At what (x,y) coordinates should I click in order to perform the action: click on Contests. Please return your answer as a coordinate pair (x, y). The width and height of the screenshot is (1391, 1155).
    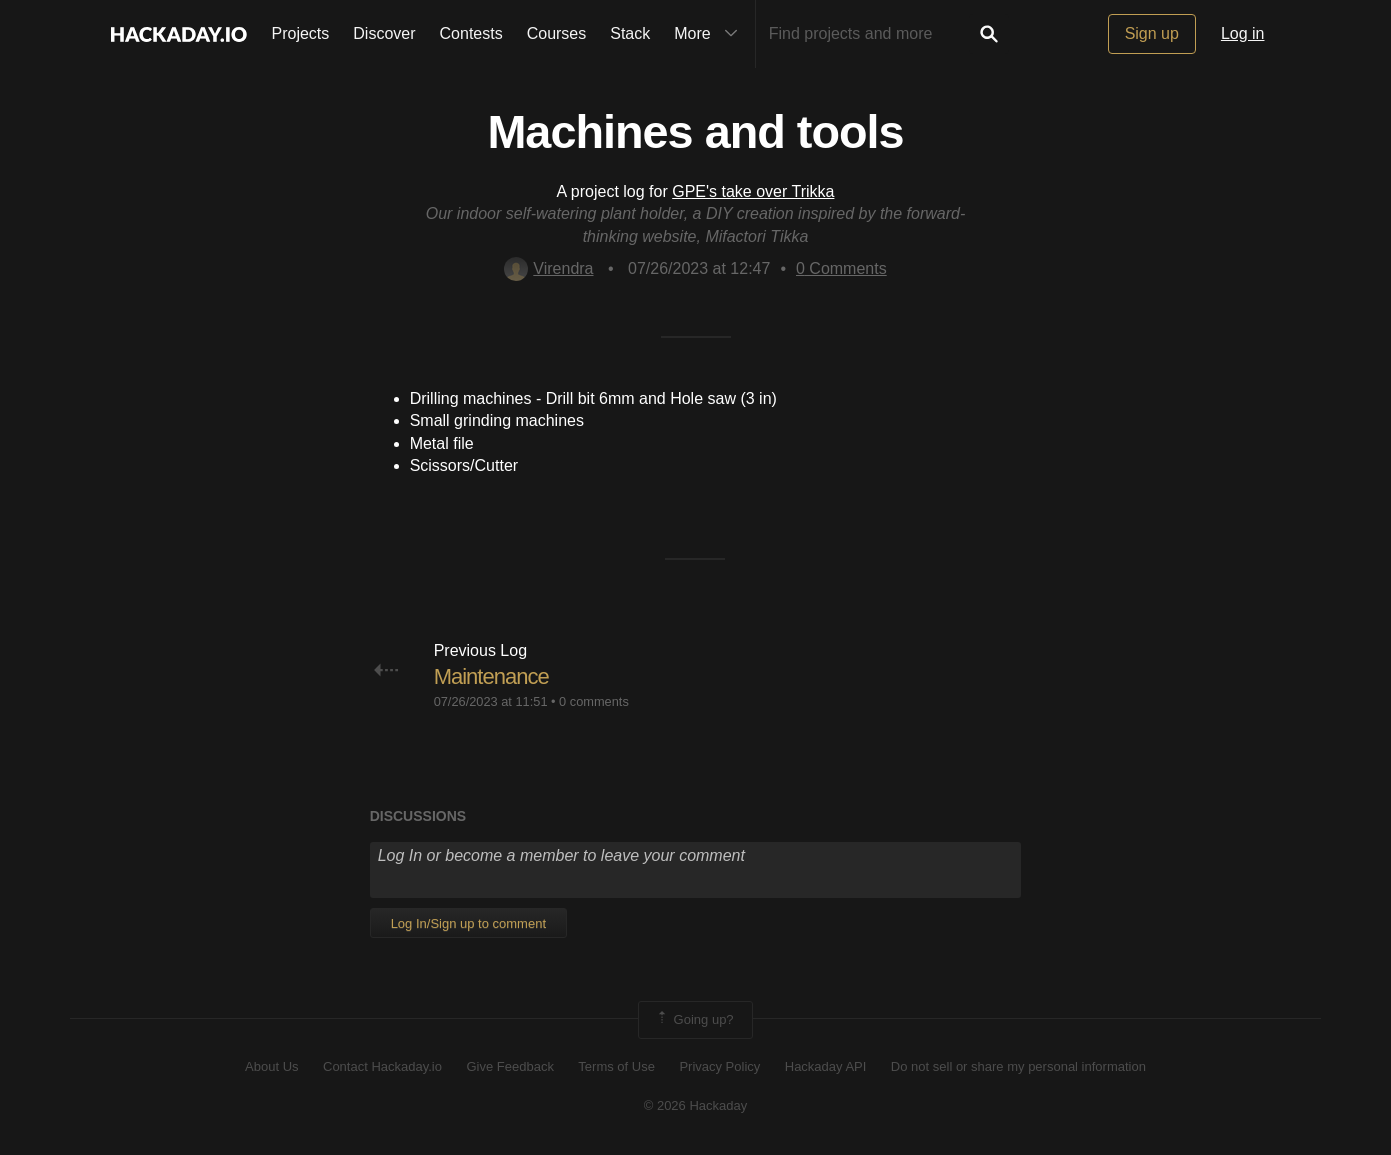
    Looking at the image, I should click on (471, 33).